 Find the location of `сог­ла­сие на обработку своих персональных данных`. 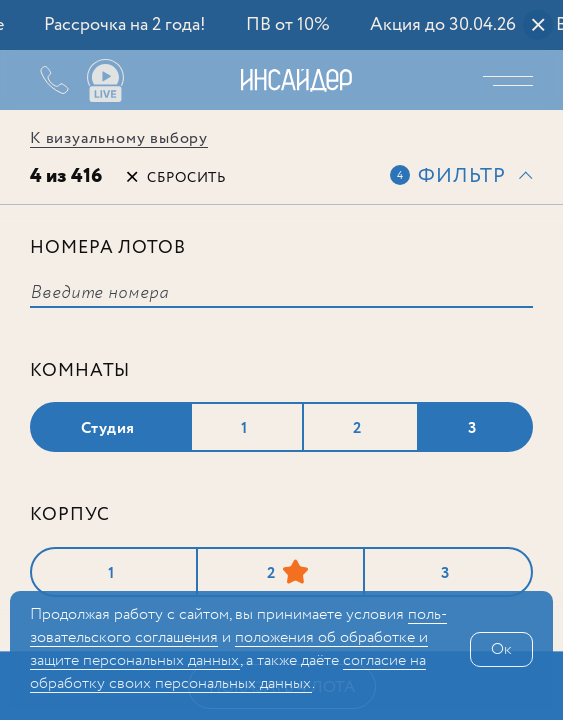

сог­ла­сие на обработку своих персональных данных is located at coordinates (228, 672).